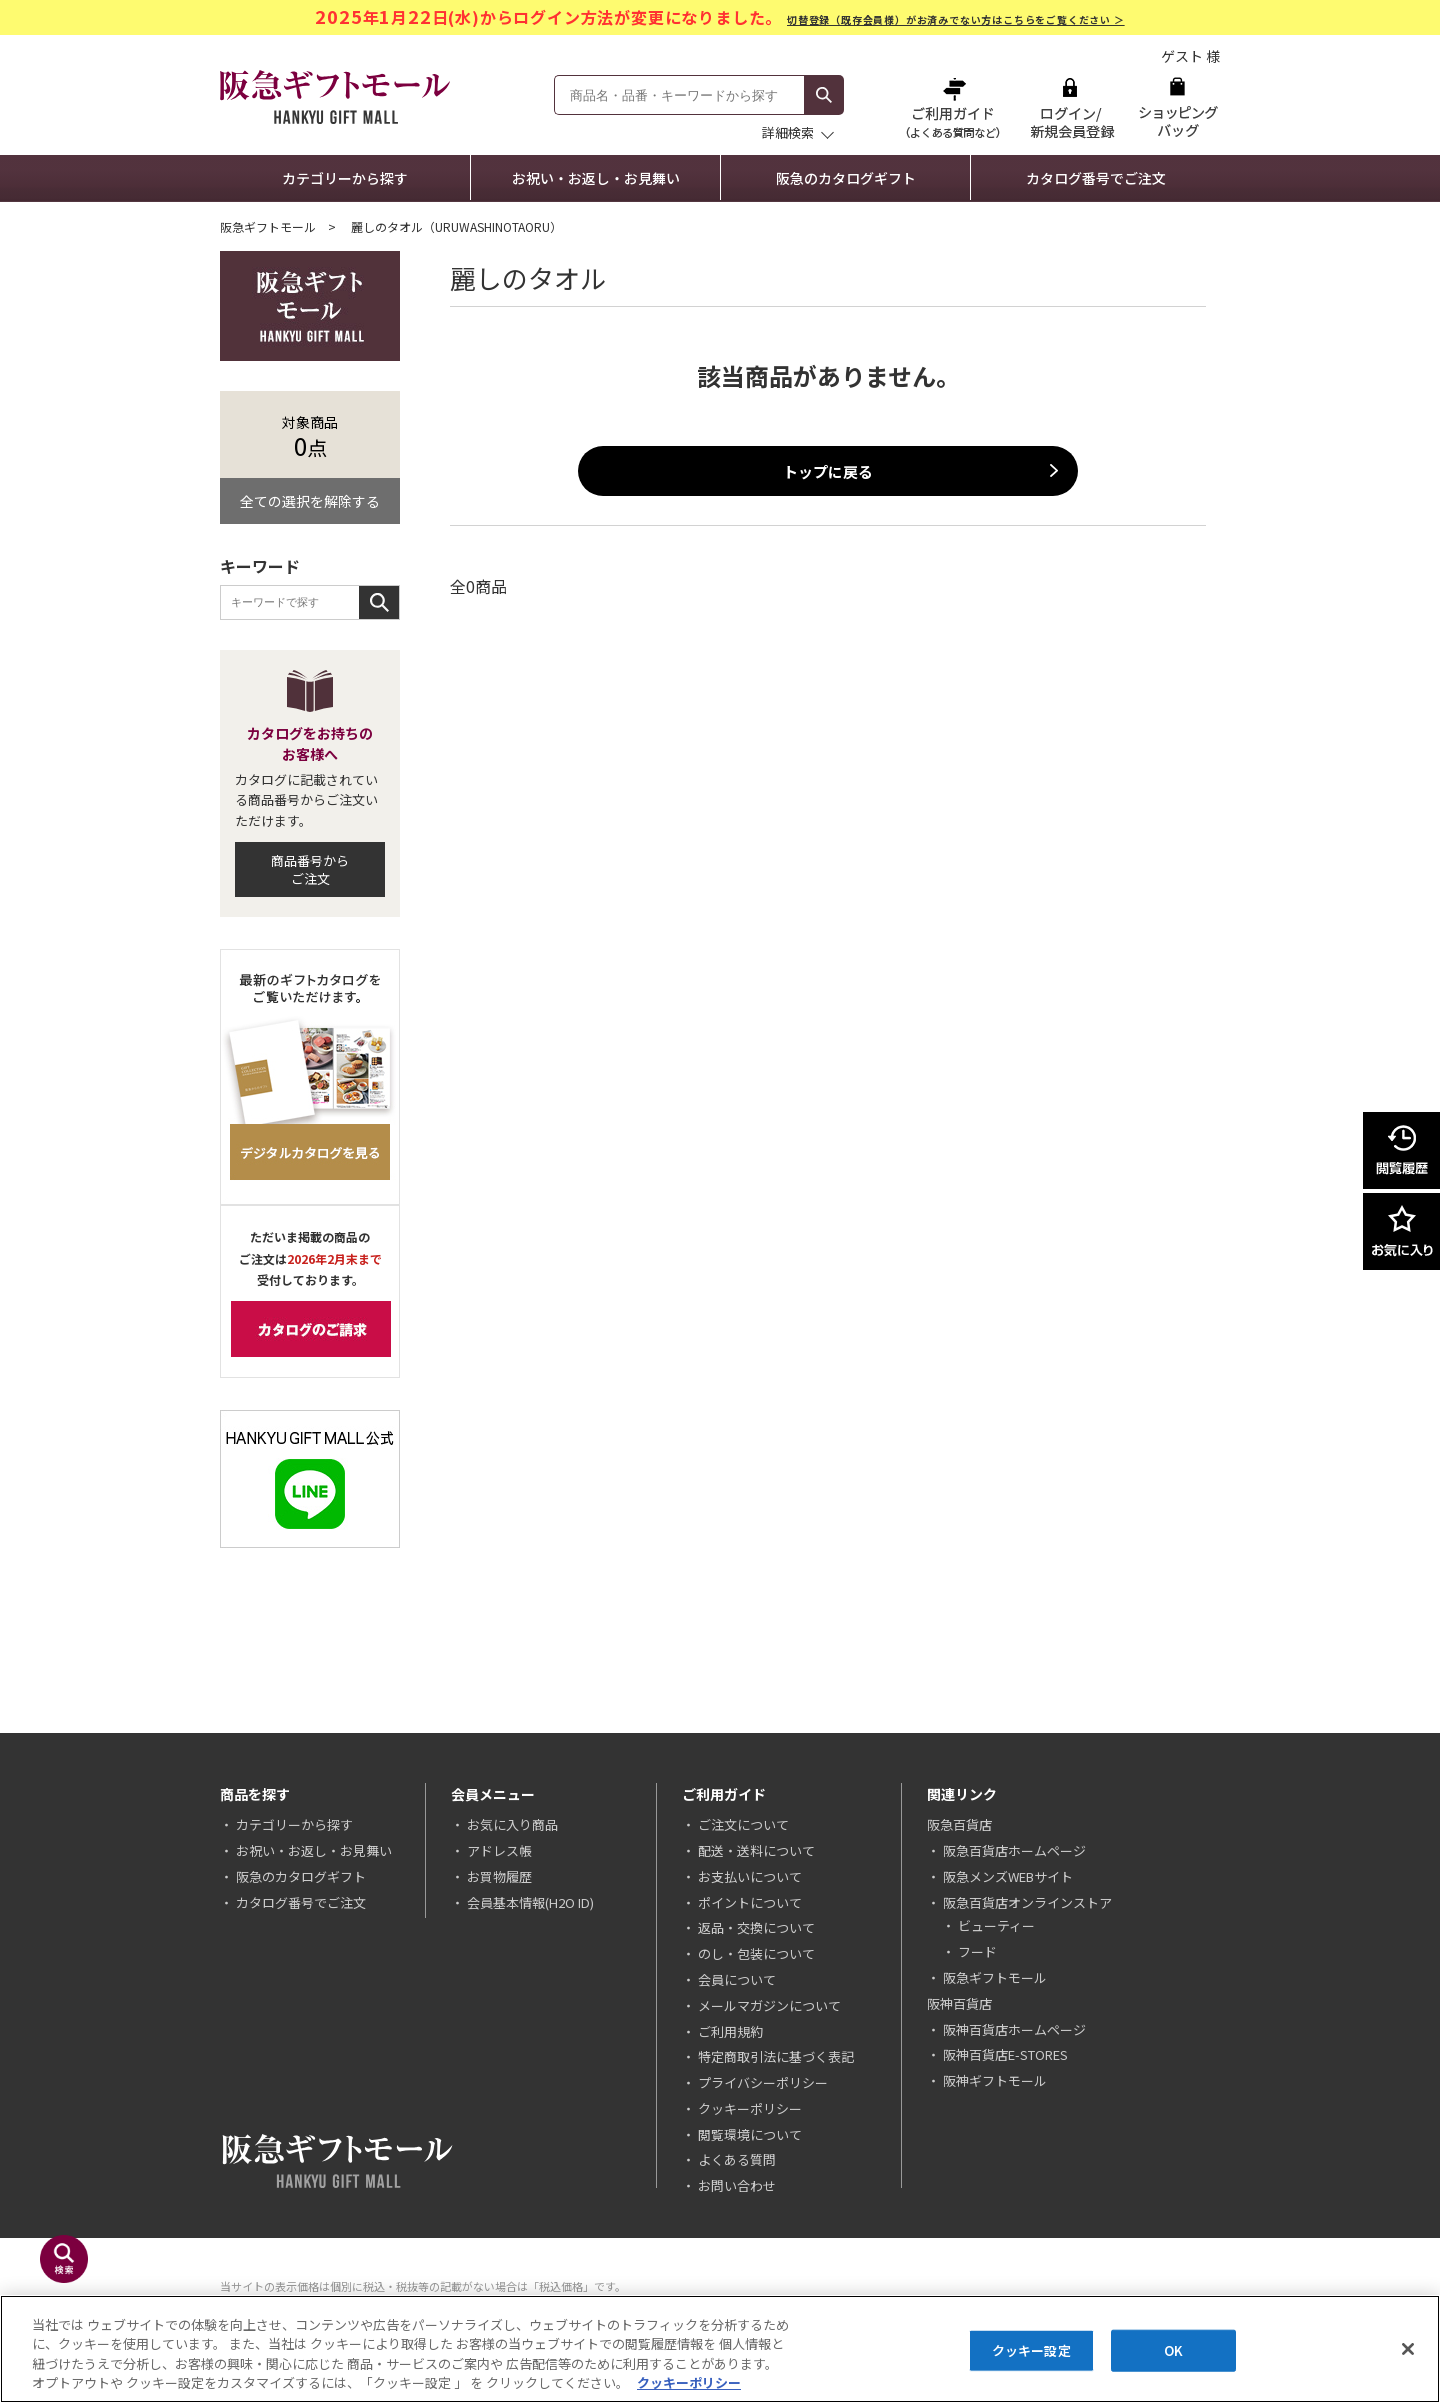 The height and width of the screenshot is (2403, 1440). Describe the element at coordinates (756, 1850) in the screenshot. I see `配送・送料について` at that location.